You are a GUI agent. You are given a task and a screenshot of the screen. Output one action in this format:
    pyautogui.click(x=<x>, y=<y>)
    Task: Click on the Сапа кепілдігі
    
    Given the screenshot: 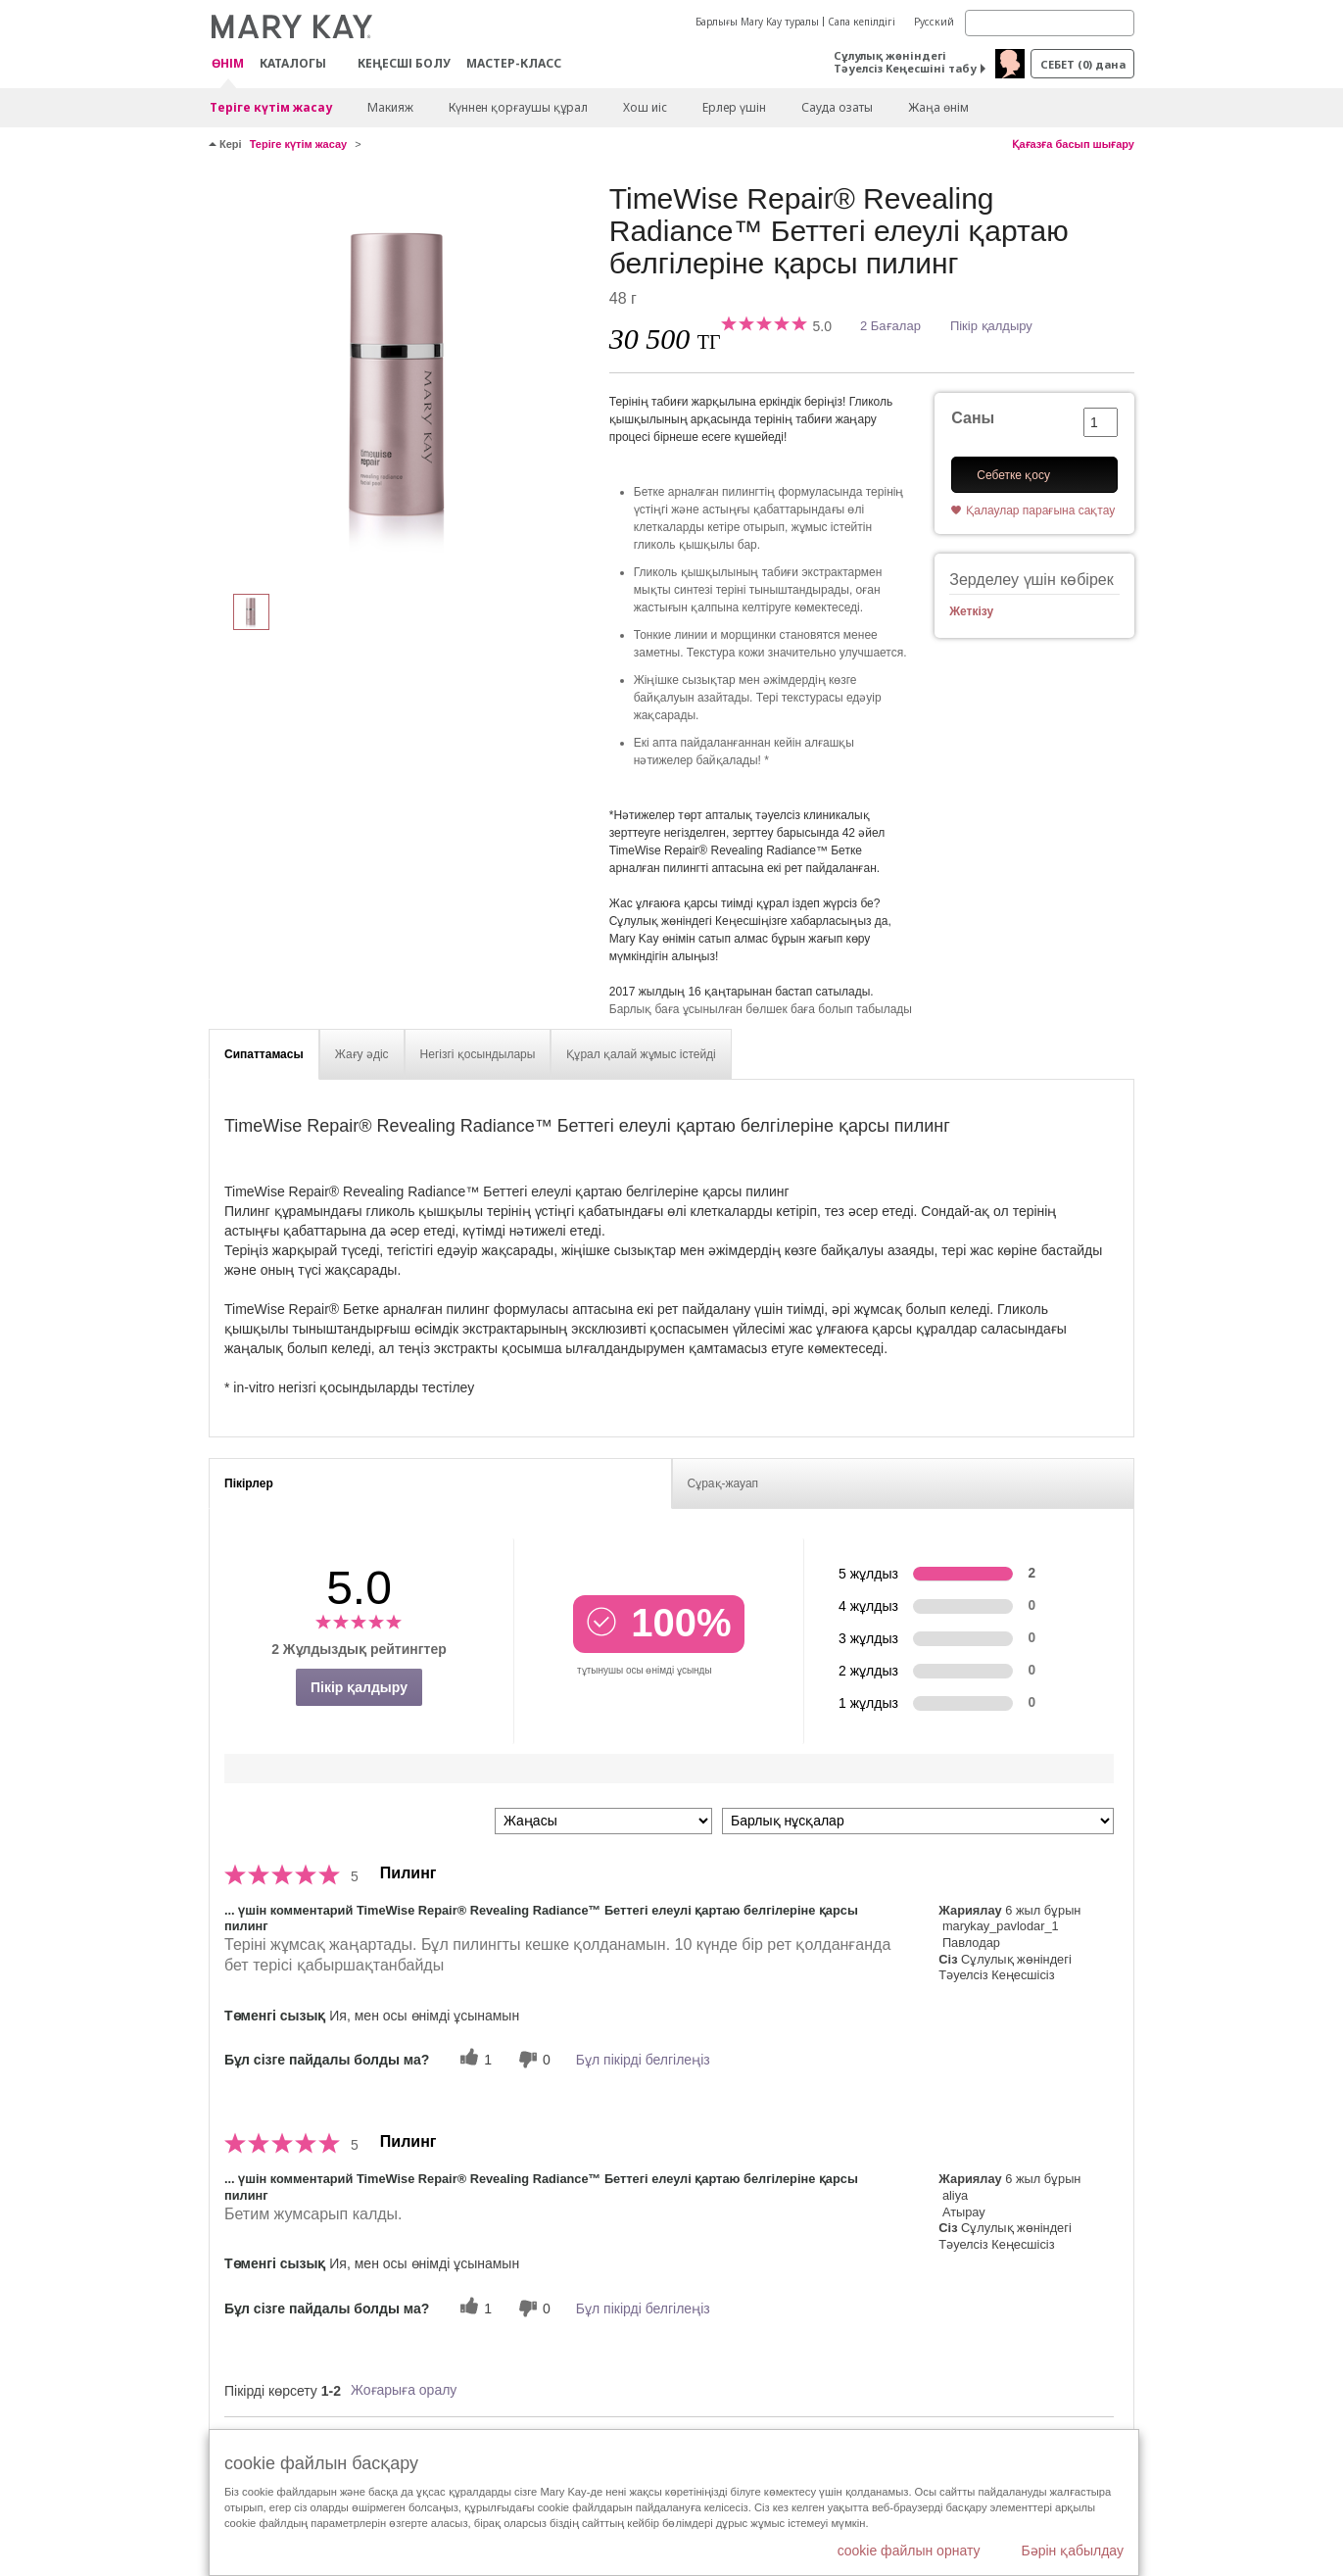 What is the action you would take?
    pyautogui.click(x=861, y=21)
    